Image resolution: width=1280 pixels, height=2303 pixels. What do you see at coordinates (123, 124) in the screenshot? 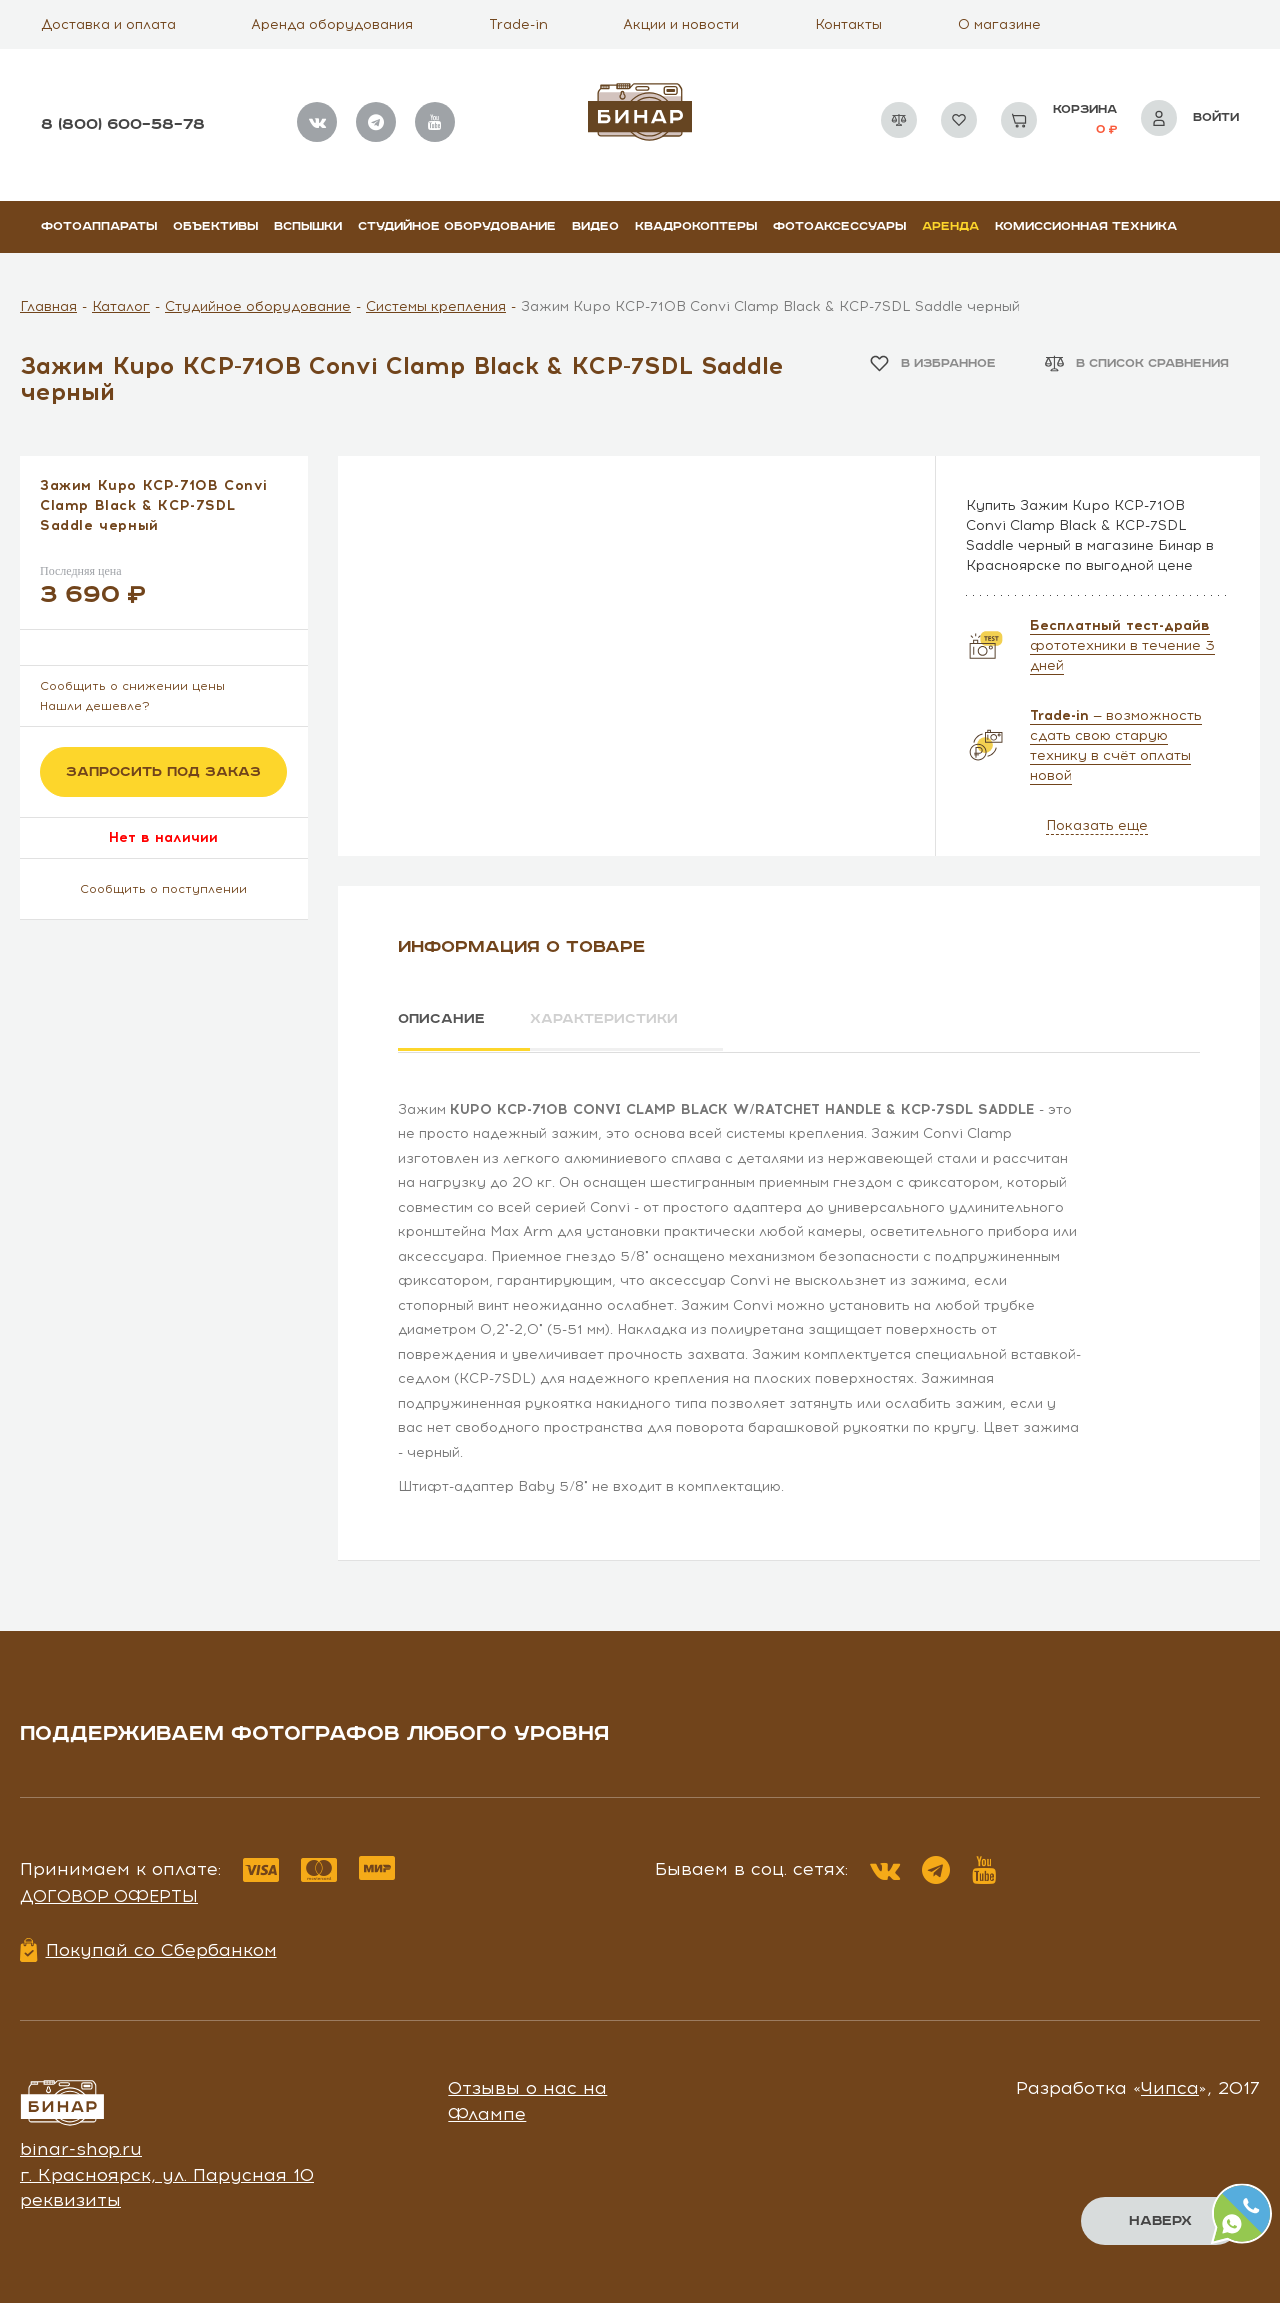
I see `8 (800) 600–58–78` at bounding box center [123, 124].